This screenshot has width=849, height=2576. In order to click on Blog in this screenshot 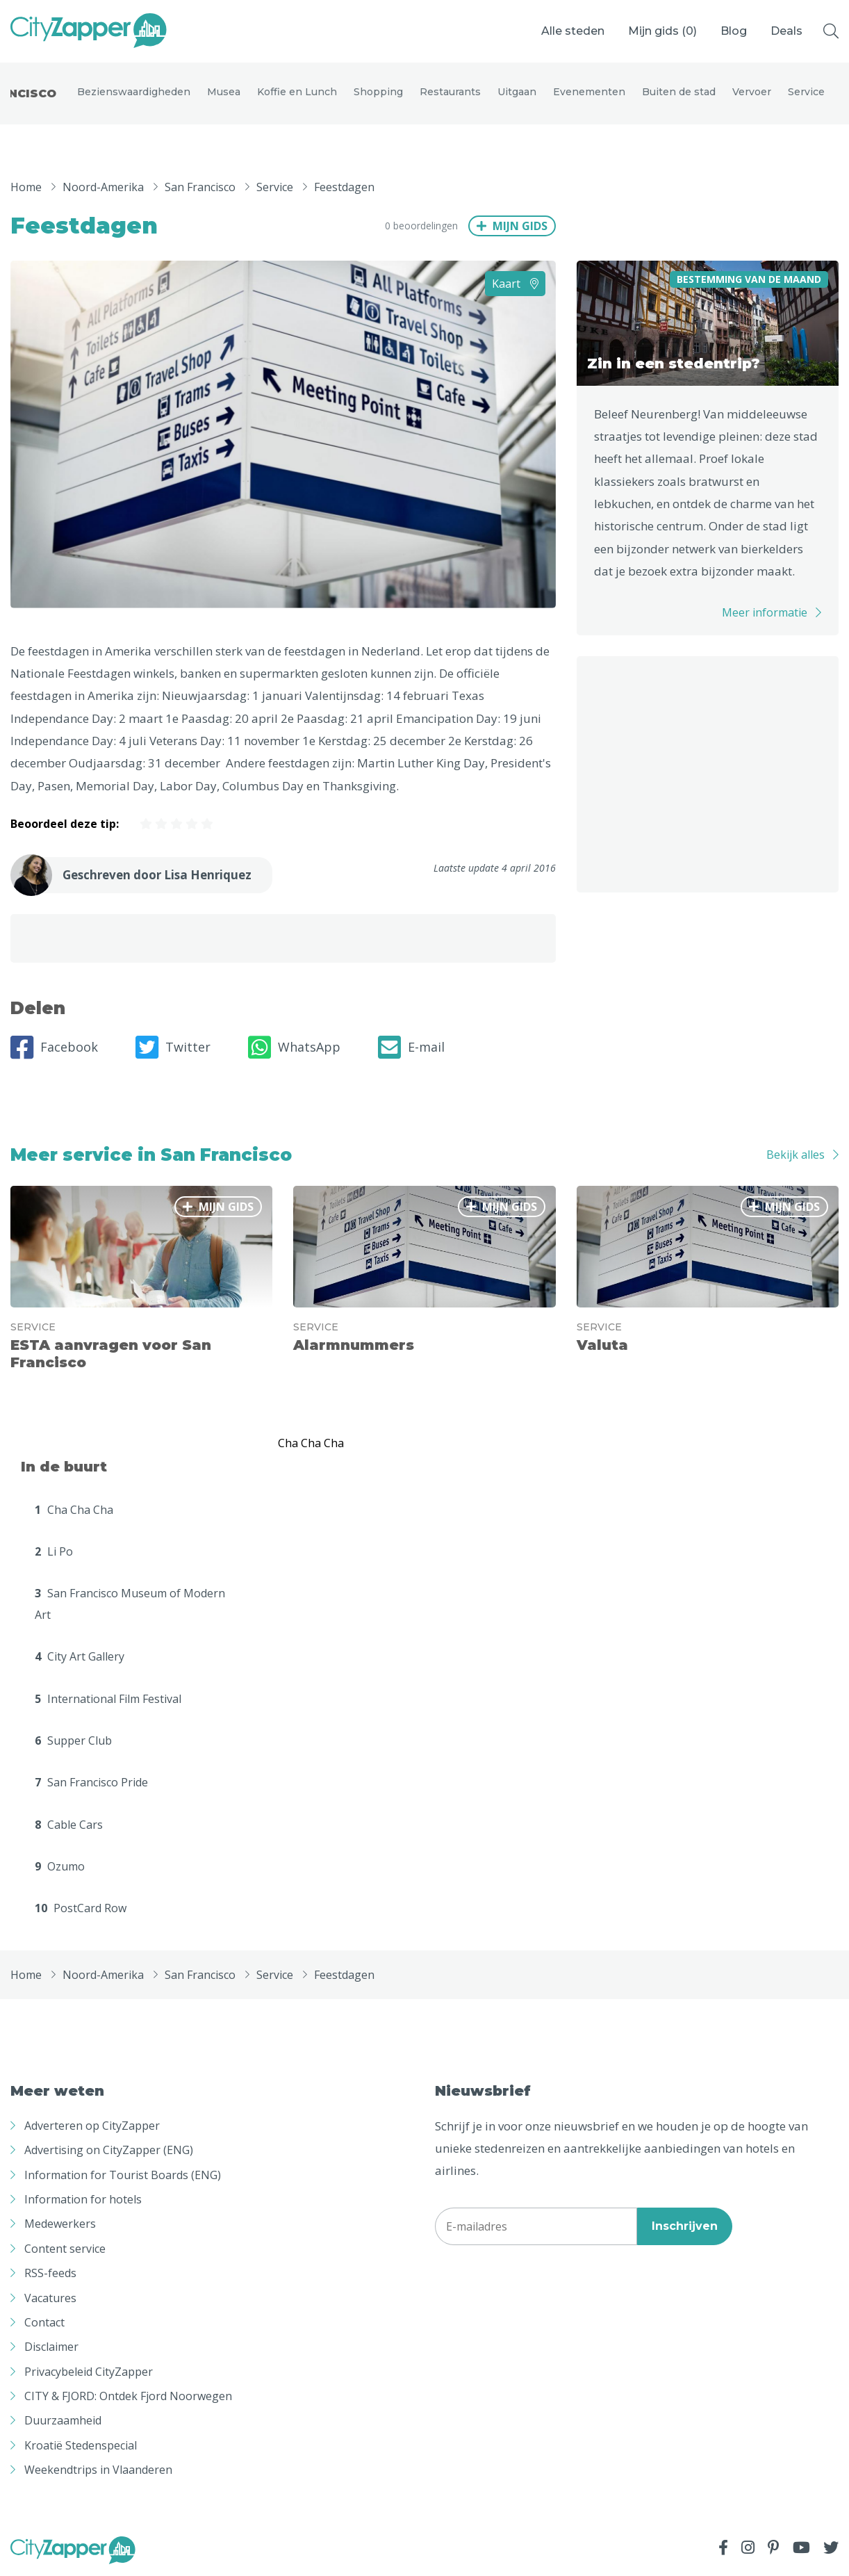, I will do `click(733, 31)`.